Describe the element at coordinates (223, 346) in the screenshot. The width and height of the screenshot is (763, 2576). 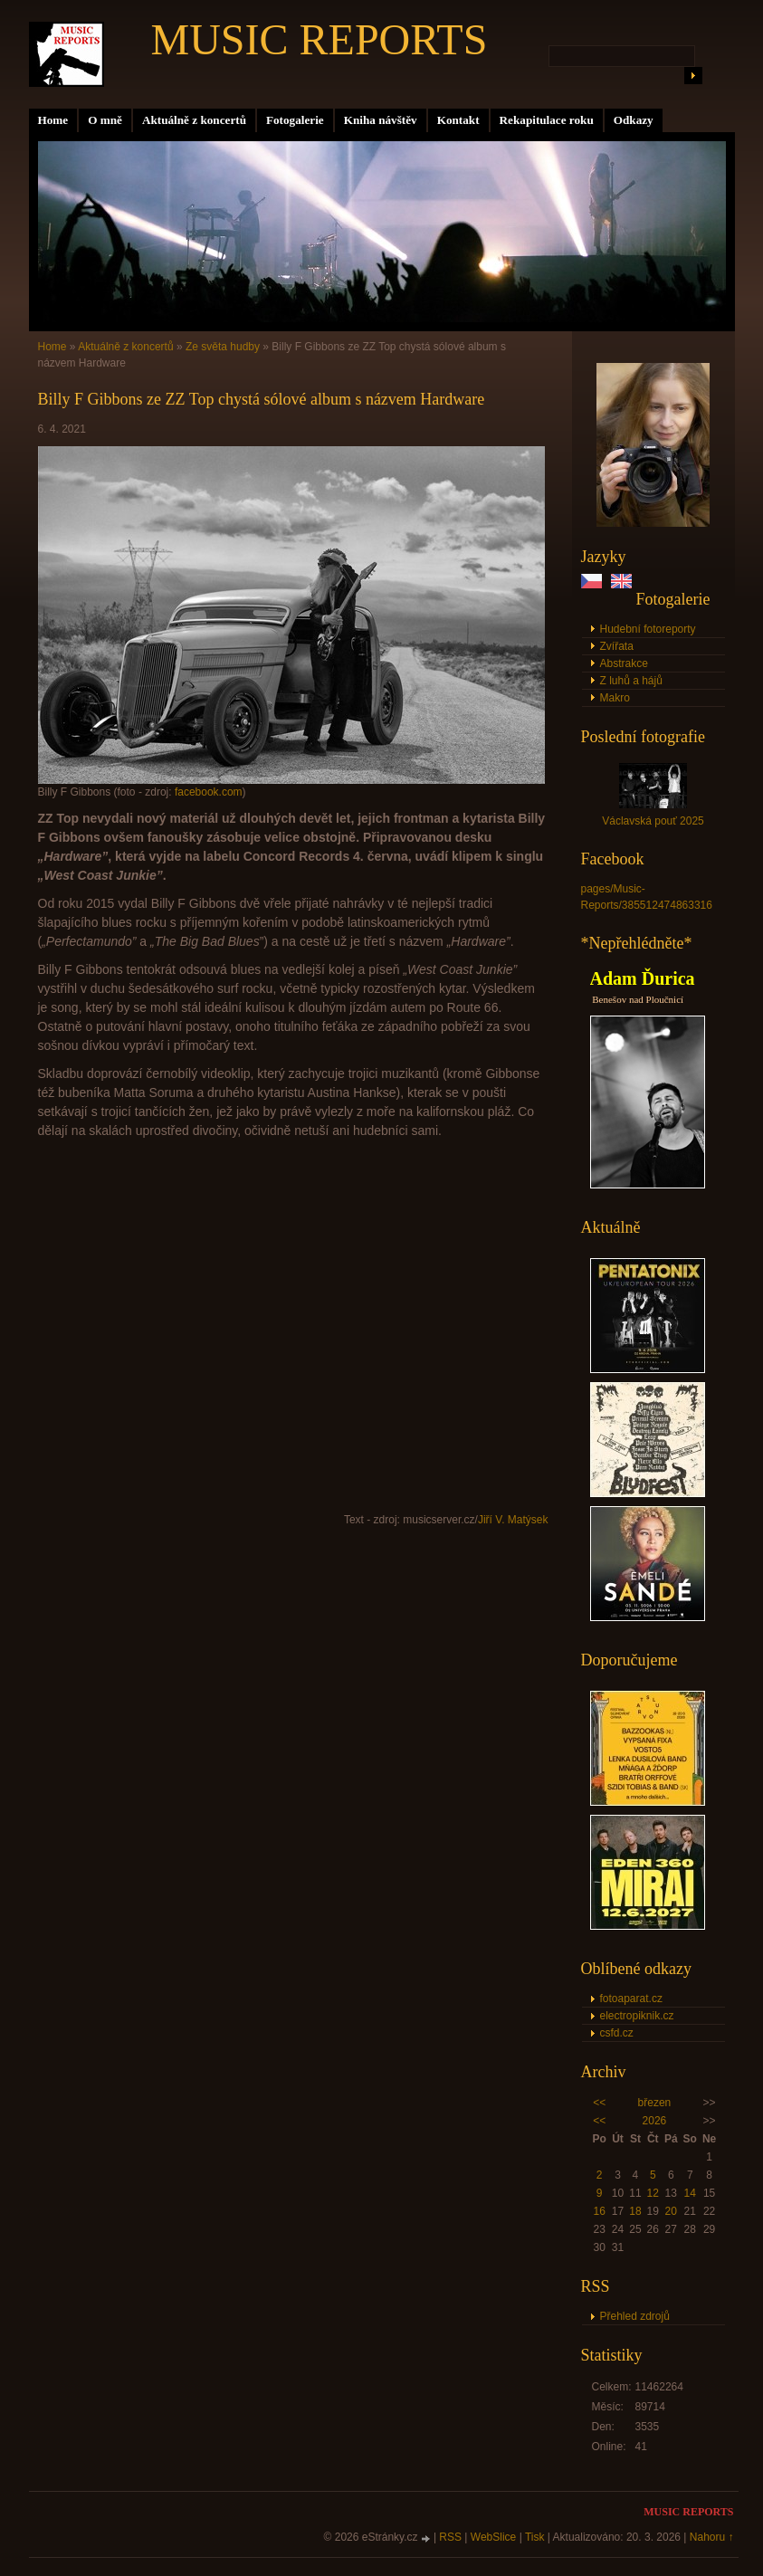
I see `Ze světa hudby` at that location.